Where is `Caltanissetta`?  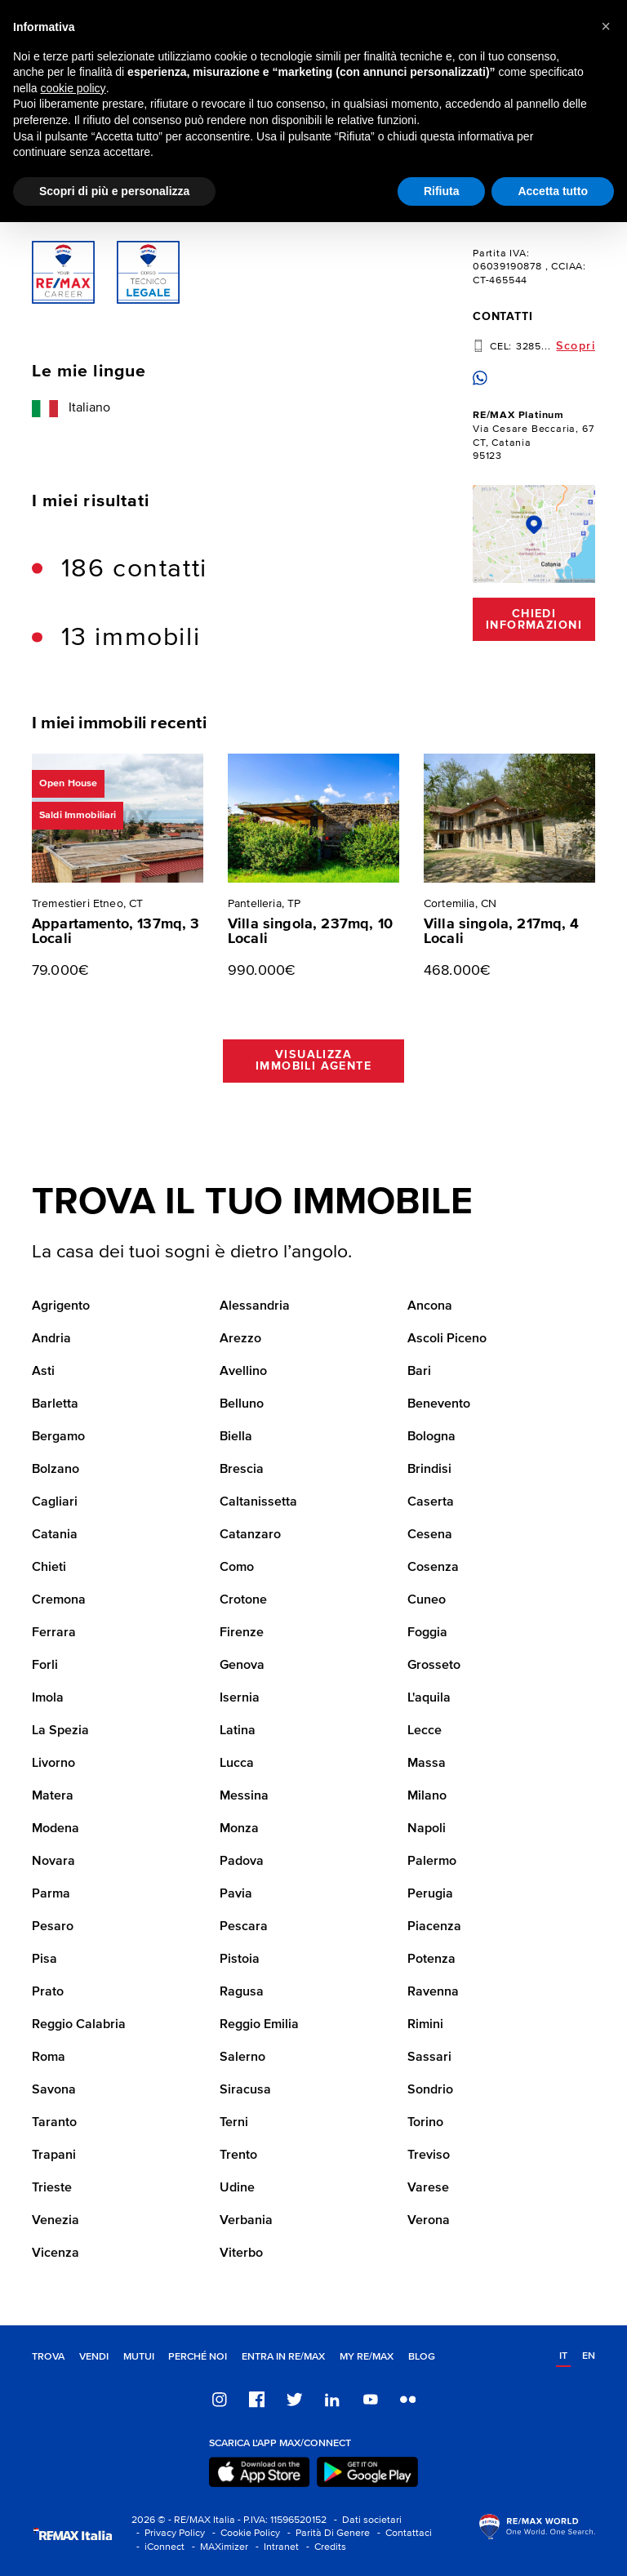
Caltanissetta is located at coordinates (258, 1502).